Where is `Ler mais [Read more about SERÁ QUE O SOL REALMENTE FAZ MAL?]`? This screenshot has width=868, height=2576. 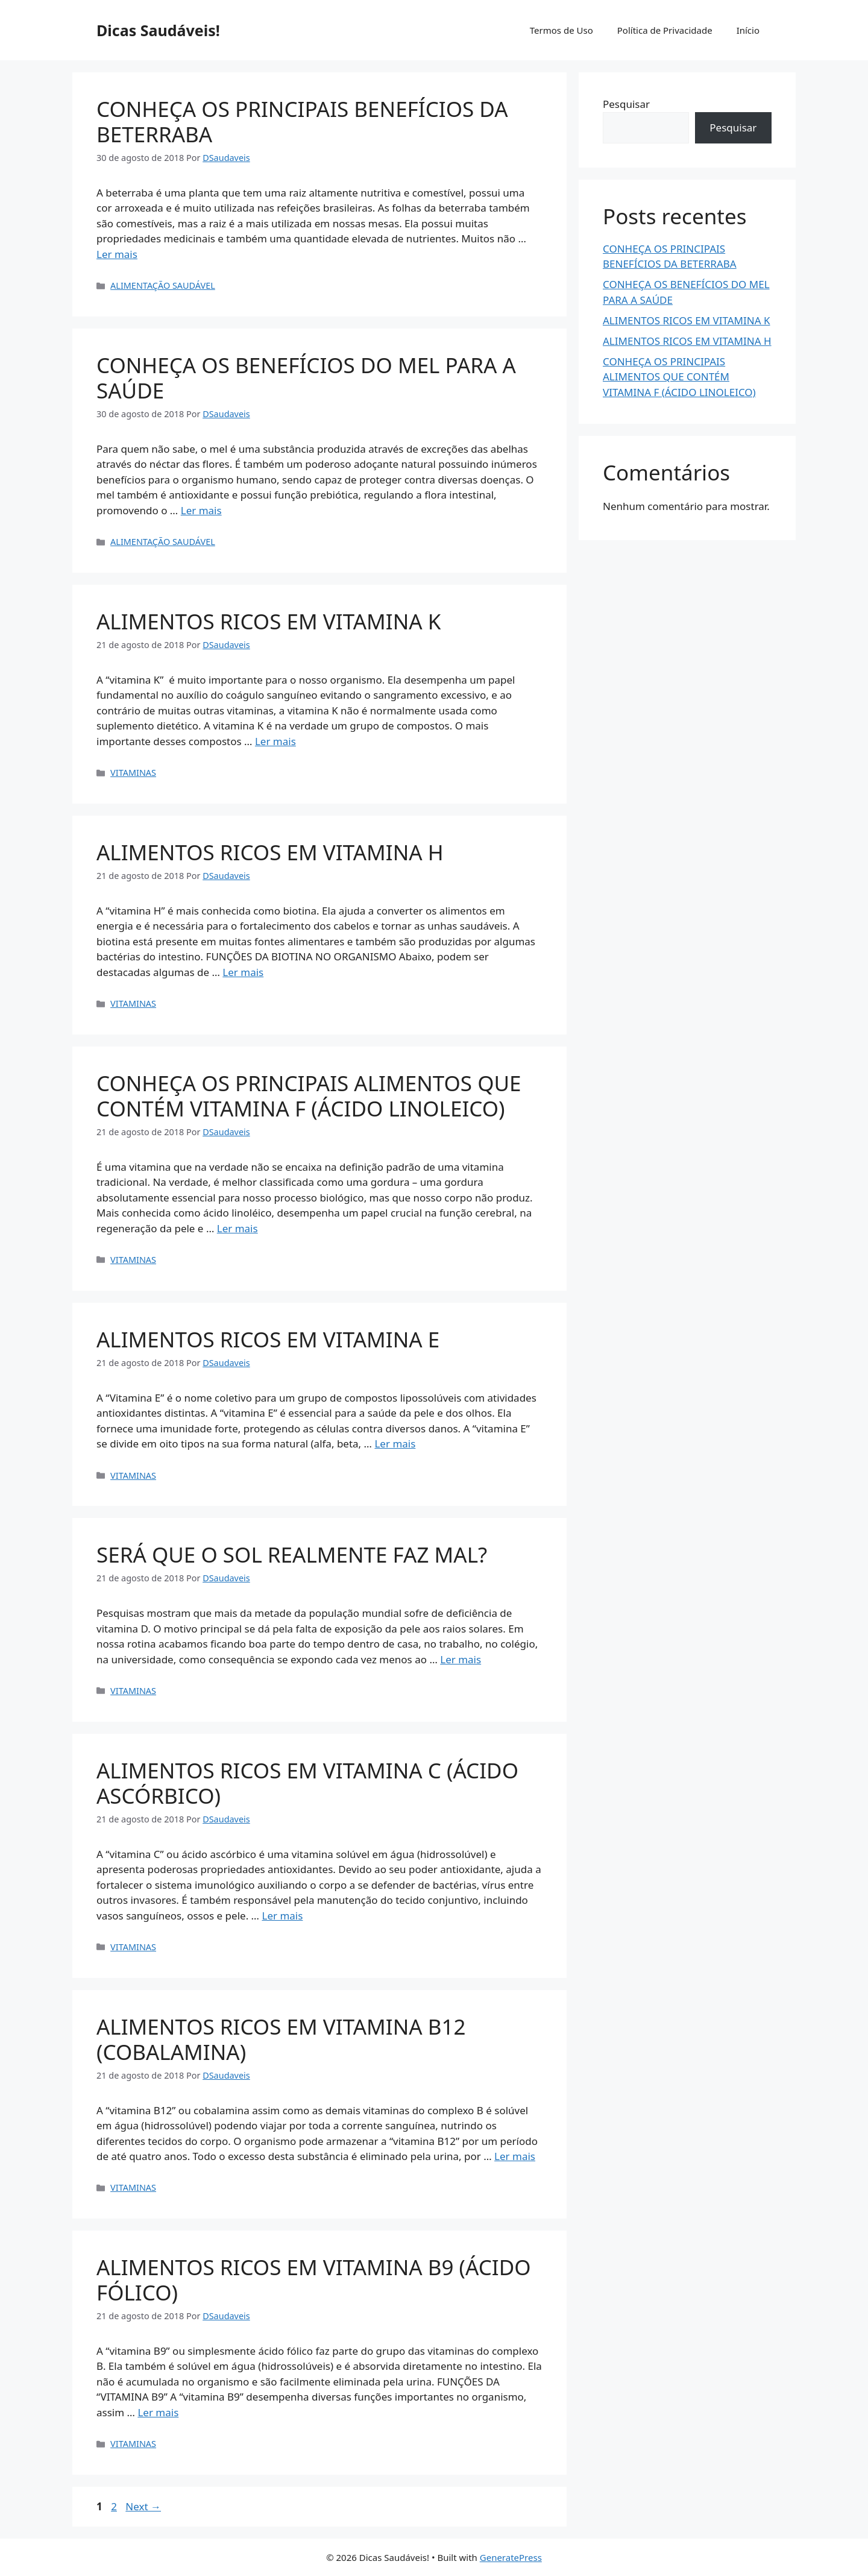 Ler mais [Read more about SERÁ QUE O SOL REALMENTE FAZ MAL?] is located at coordinates (460, 1659).